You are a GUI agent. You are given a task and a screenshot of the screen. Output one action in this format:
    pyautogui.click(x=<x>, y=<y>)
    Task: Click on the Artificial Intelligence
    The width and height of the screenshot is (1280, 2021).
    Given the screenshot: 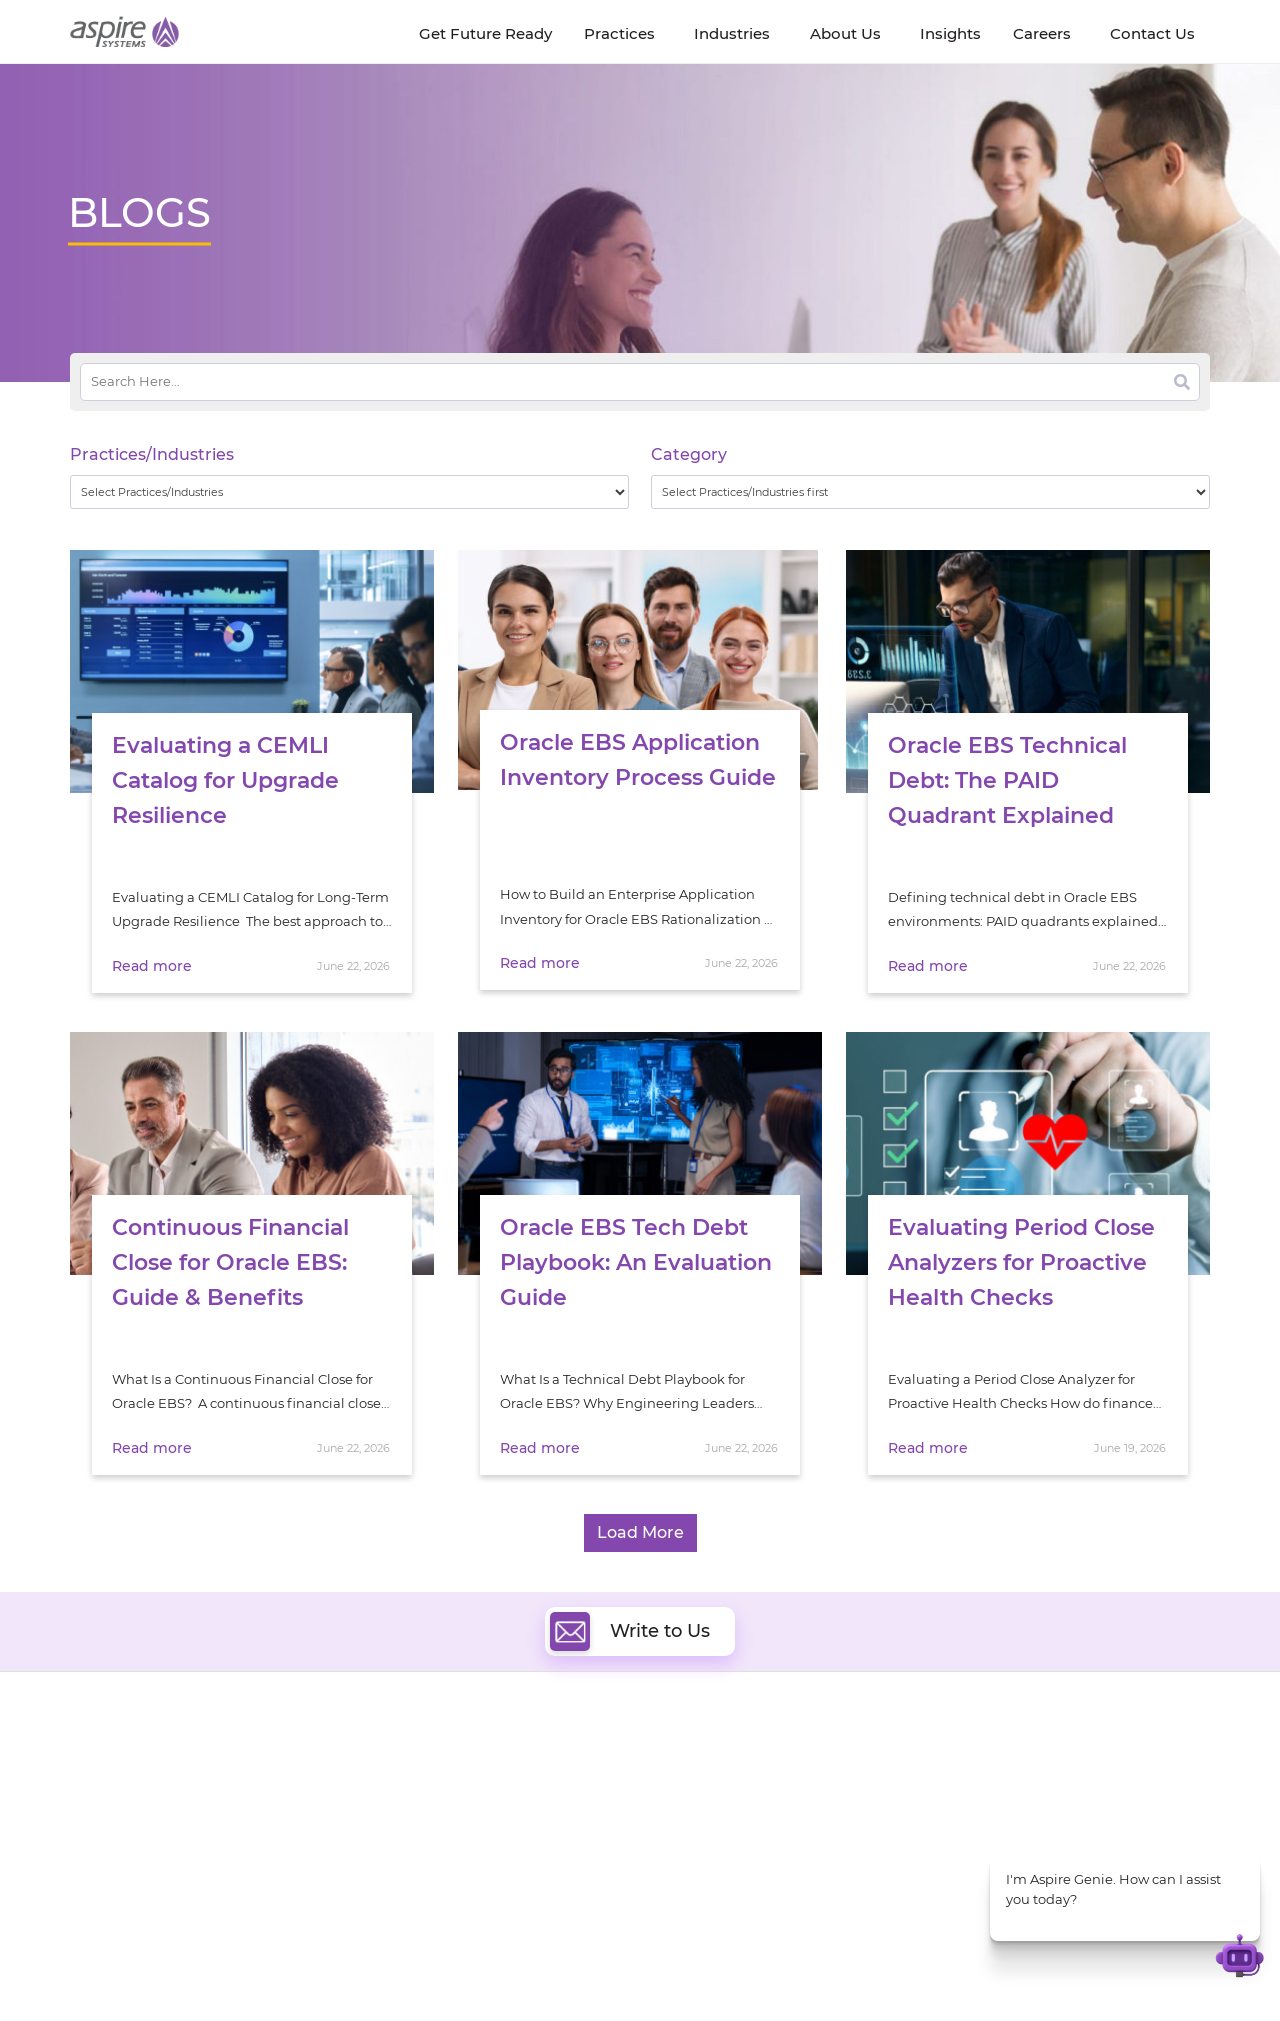 What is the action you would take?
    pyautogui.click(x=488, y=1829)
    